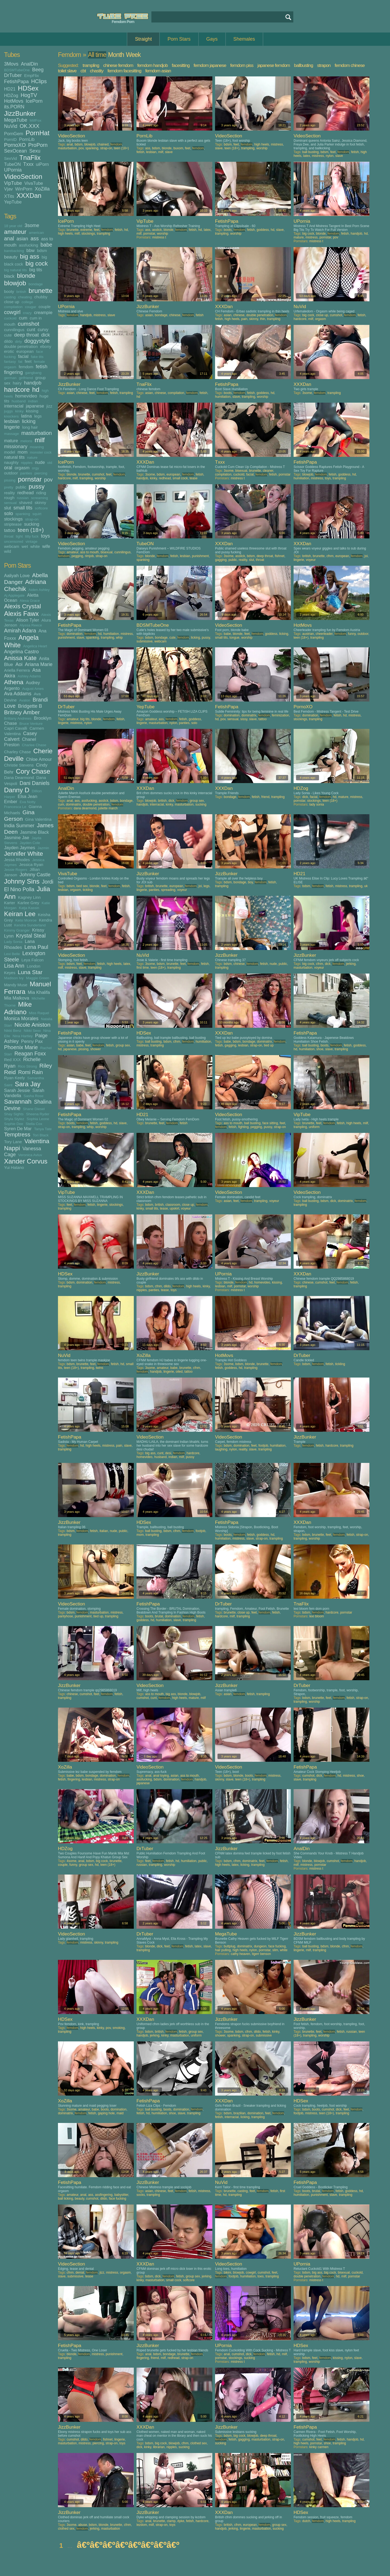 The width and height of the screenshot is (390, 2576). I want to click on boots, so click(228, 230).